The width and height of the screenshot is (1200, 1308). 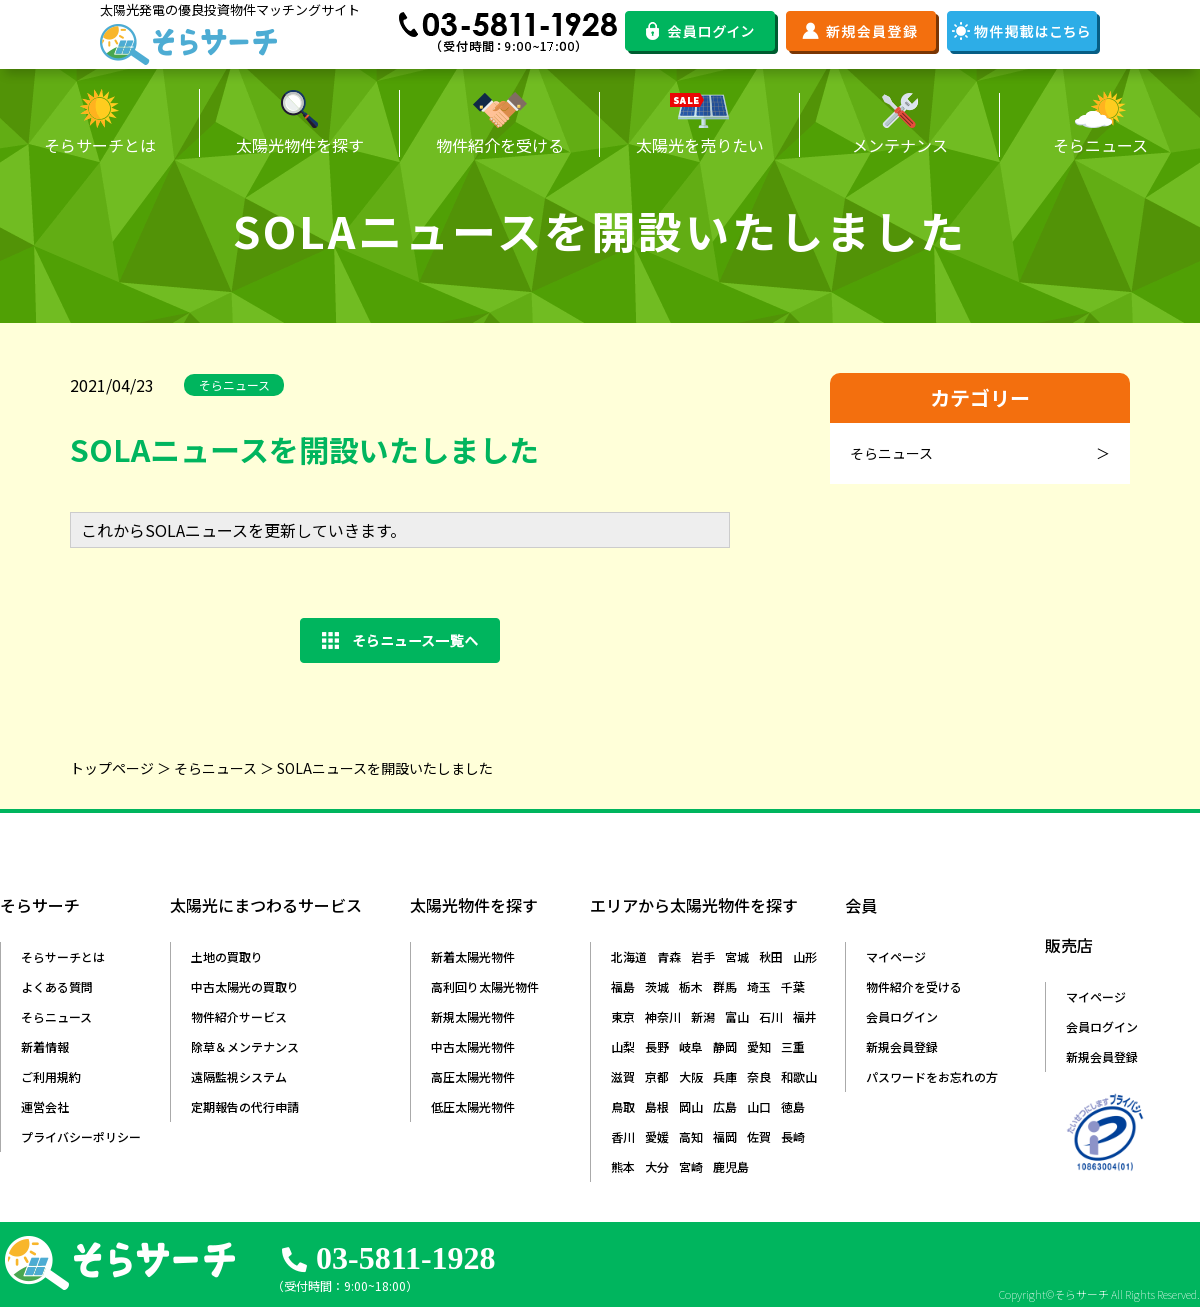 I want to click on 中古太陽光物件, so click(x=473, y=1046).